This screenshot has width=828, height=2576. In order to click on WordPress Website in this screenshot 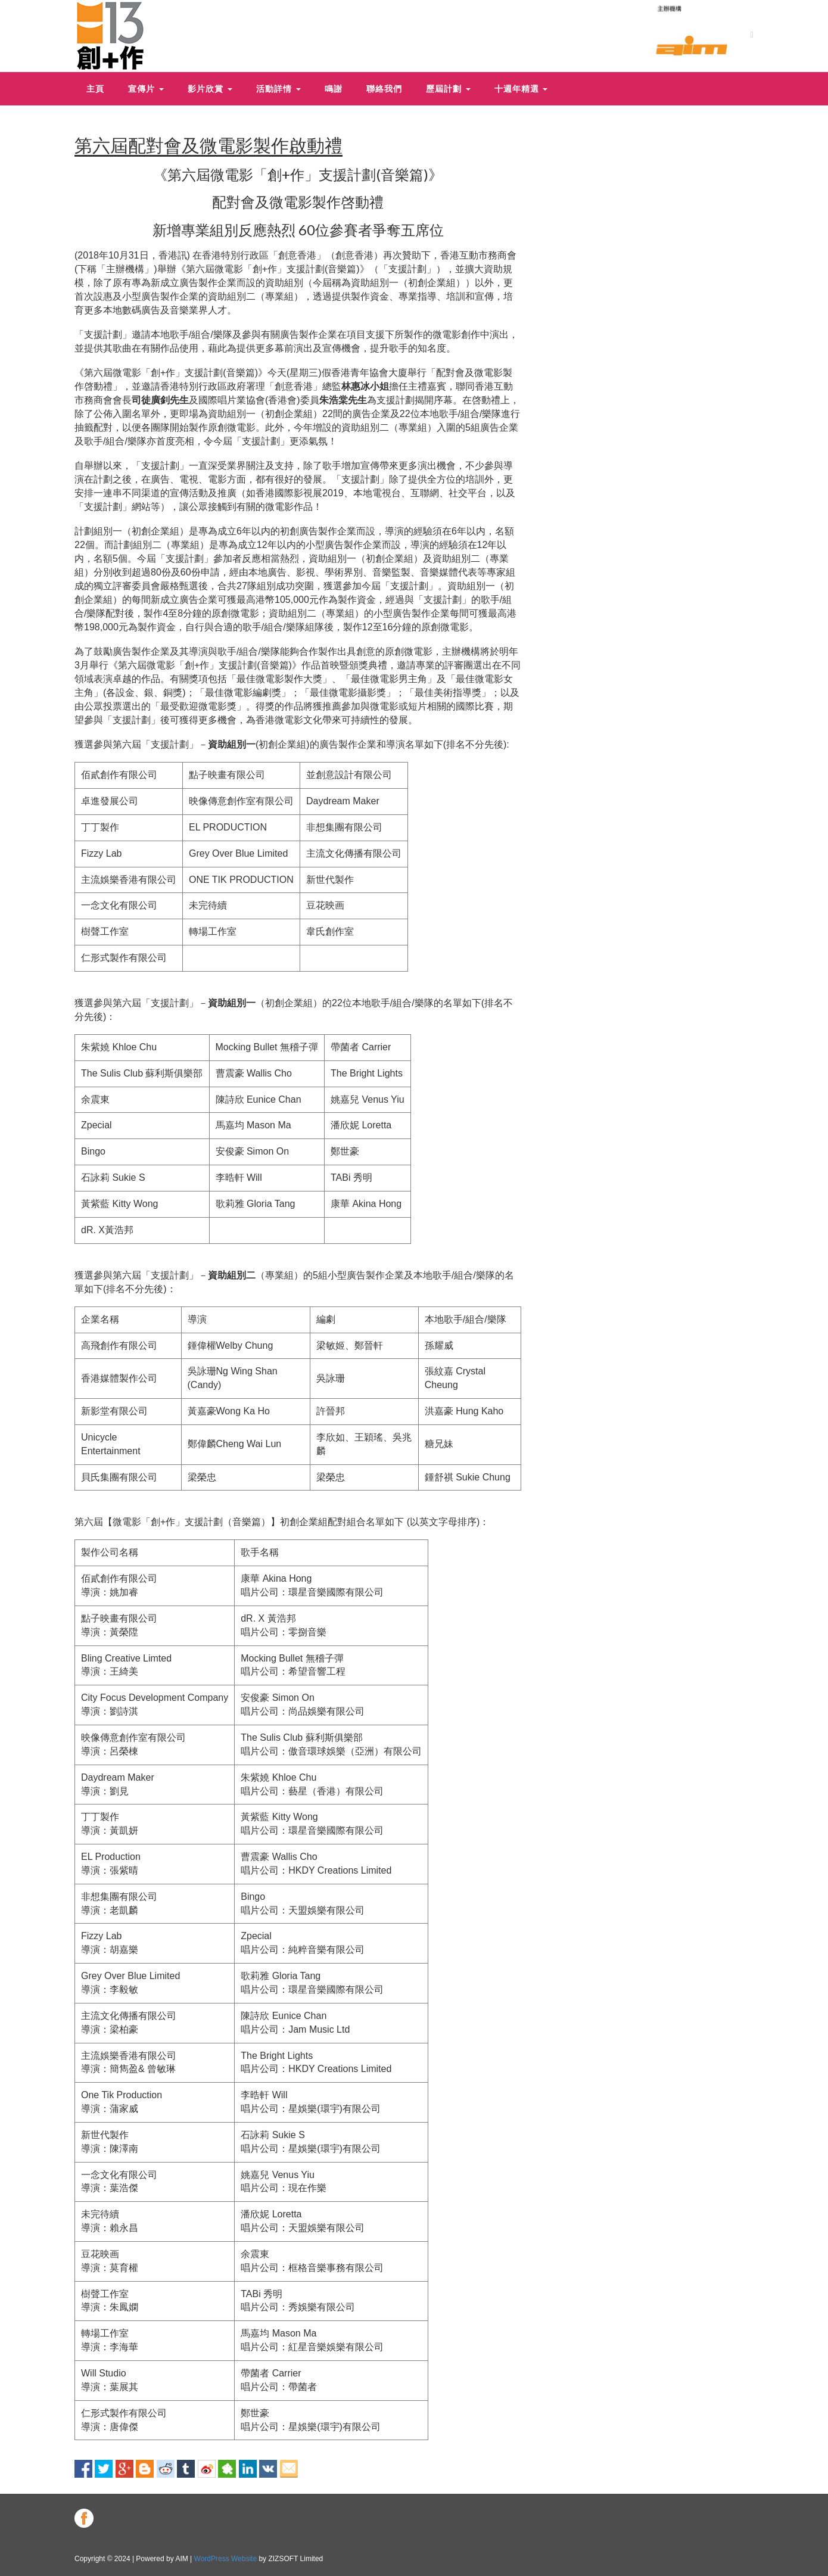, I will do `click(225, 2559)`.